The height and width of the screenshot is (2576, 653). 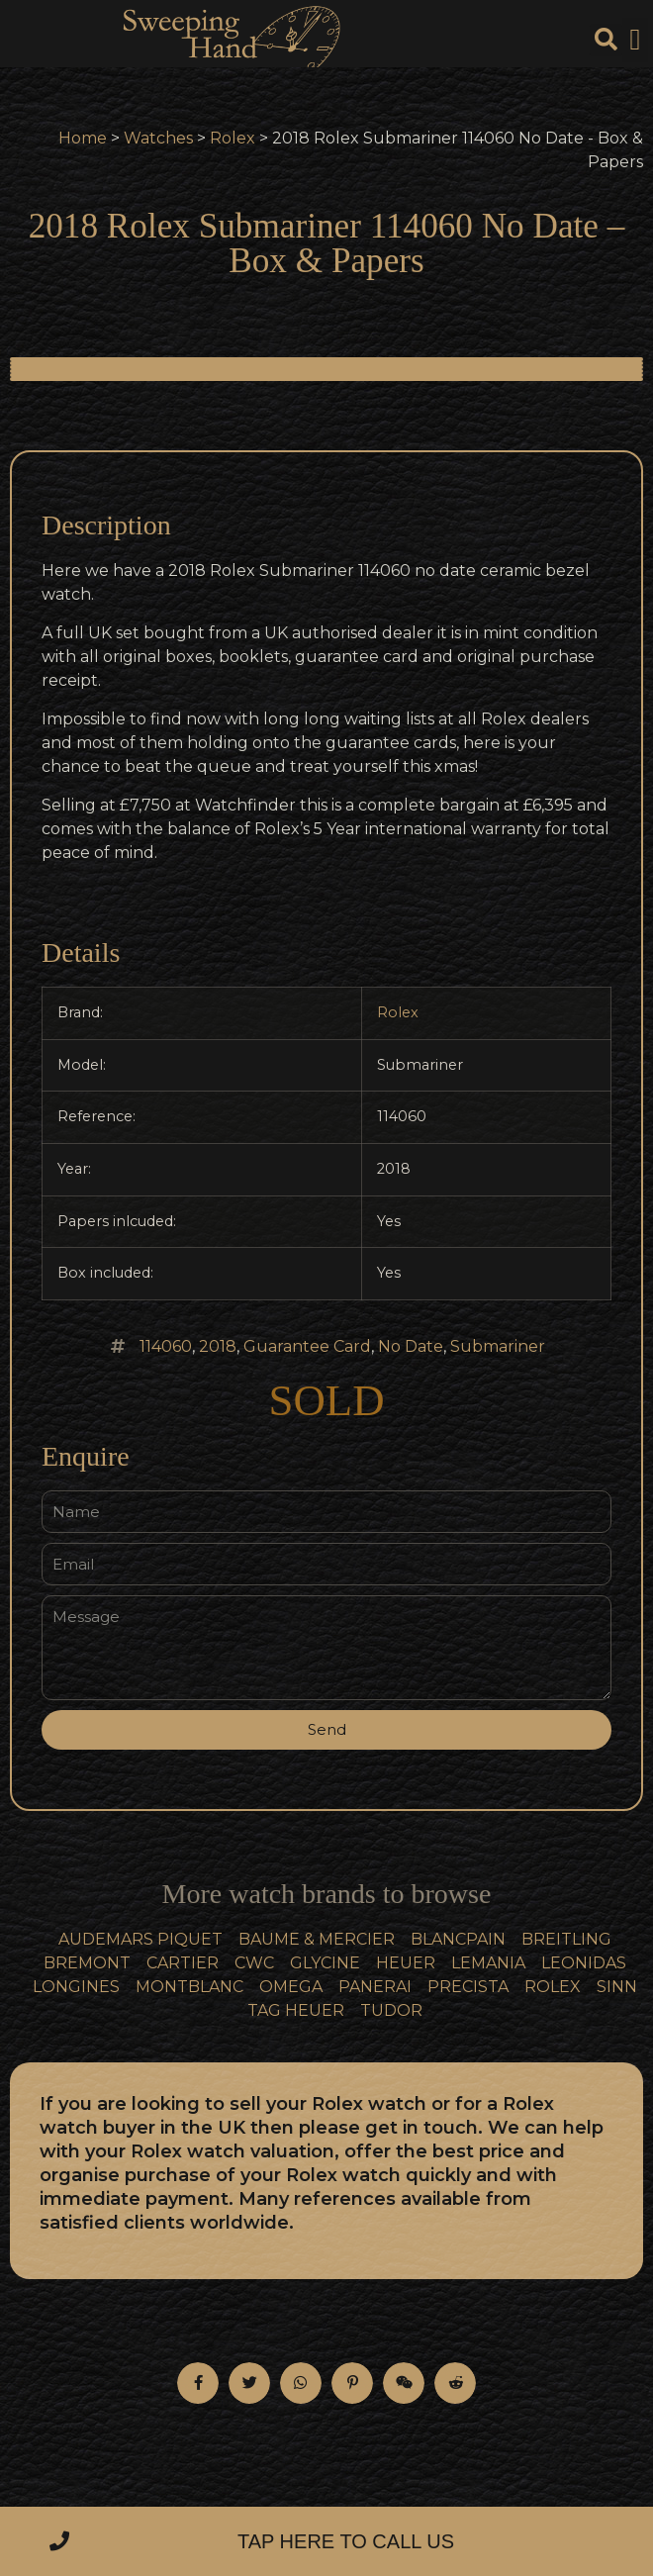 I want to click on 114060, so click(x=166, y=1346).